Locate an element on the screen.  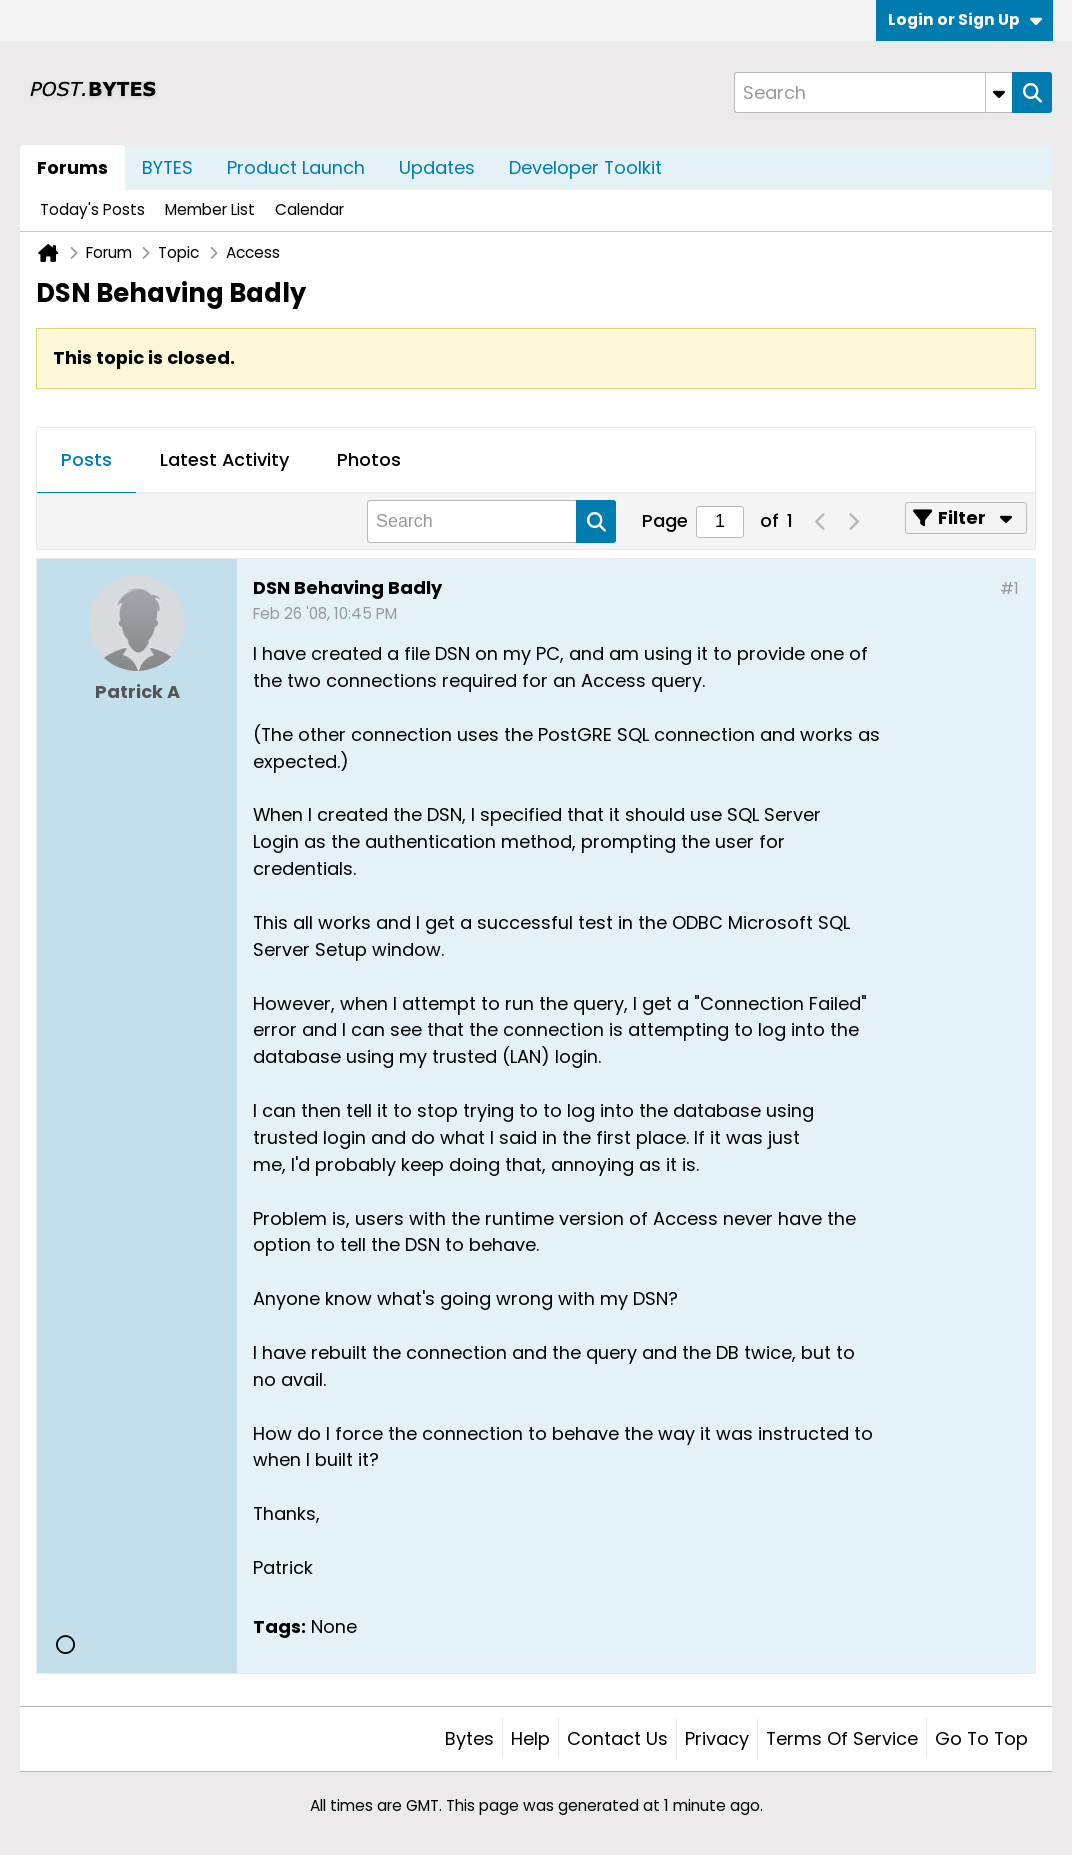
Go to top is located at coordinates (981, 1738).